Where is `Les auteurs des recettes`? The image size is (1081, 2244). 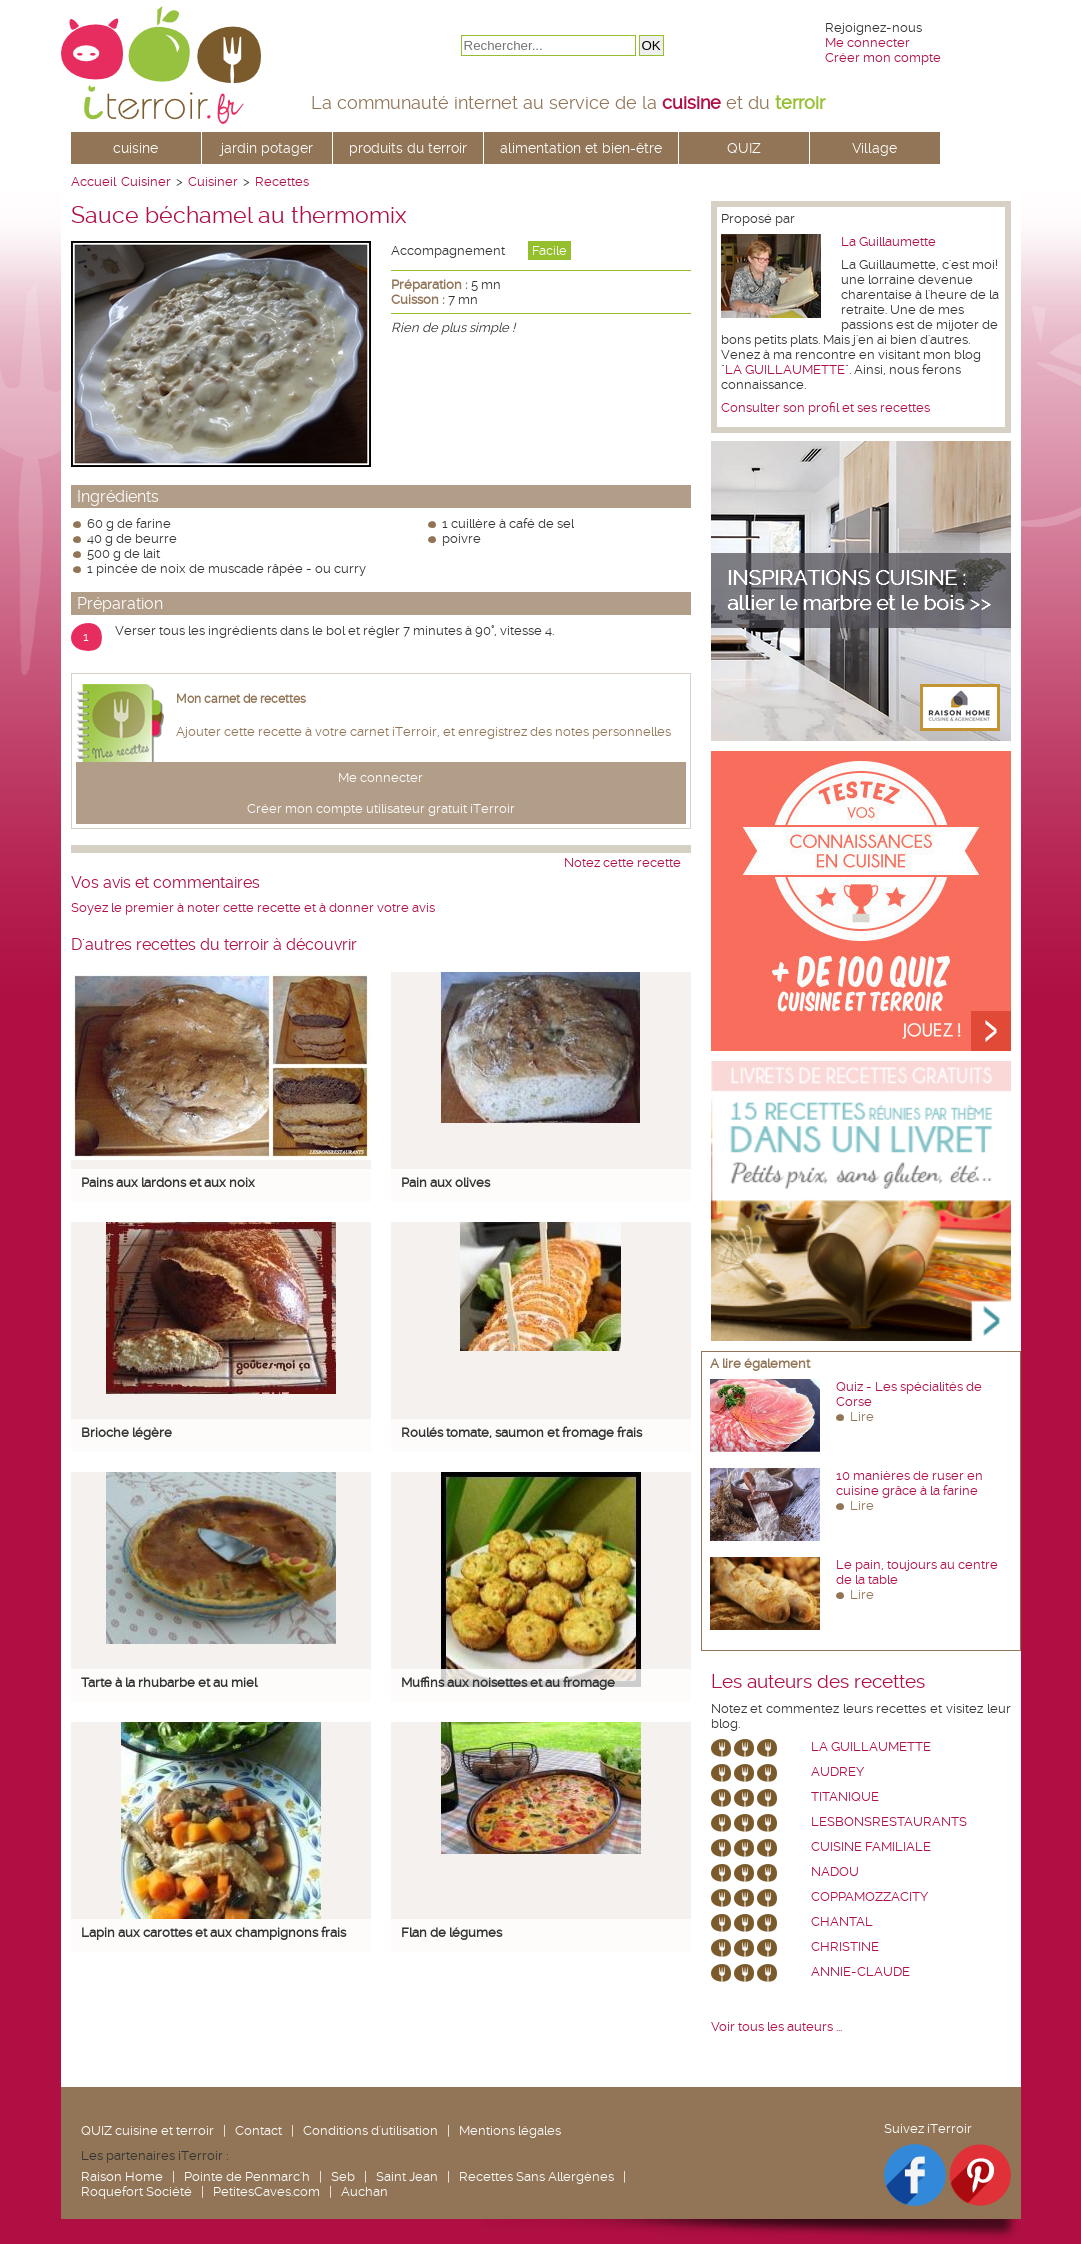 Les auteurs des recettes is located at coordinates (818, 1682).